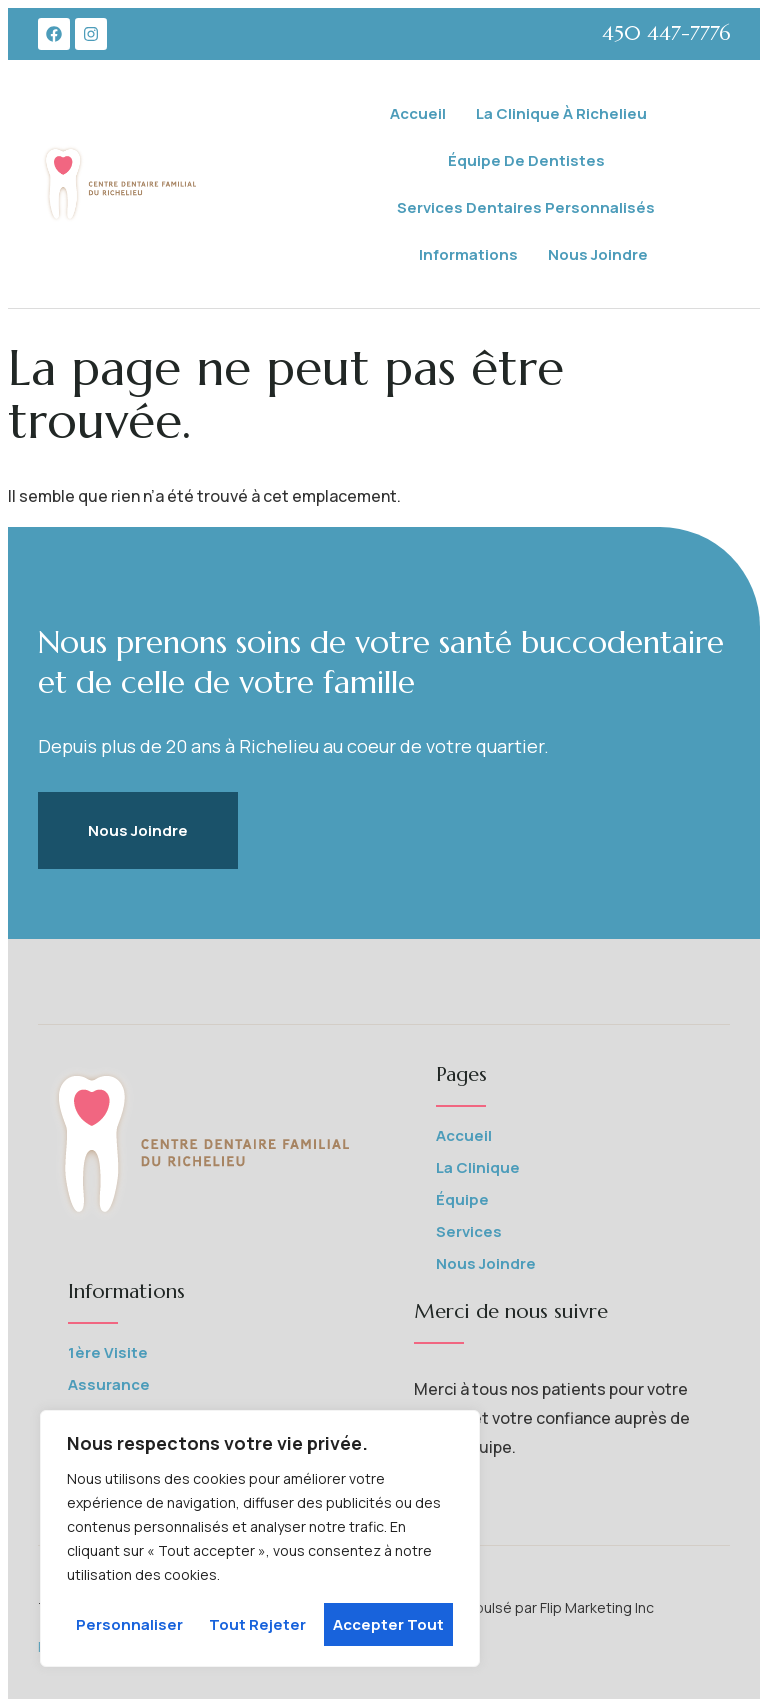 This screenshot has width=768, height=1707. I want to click on Équipe de Dentistes, so click(526, 160).